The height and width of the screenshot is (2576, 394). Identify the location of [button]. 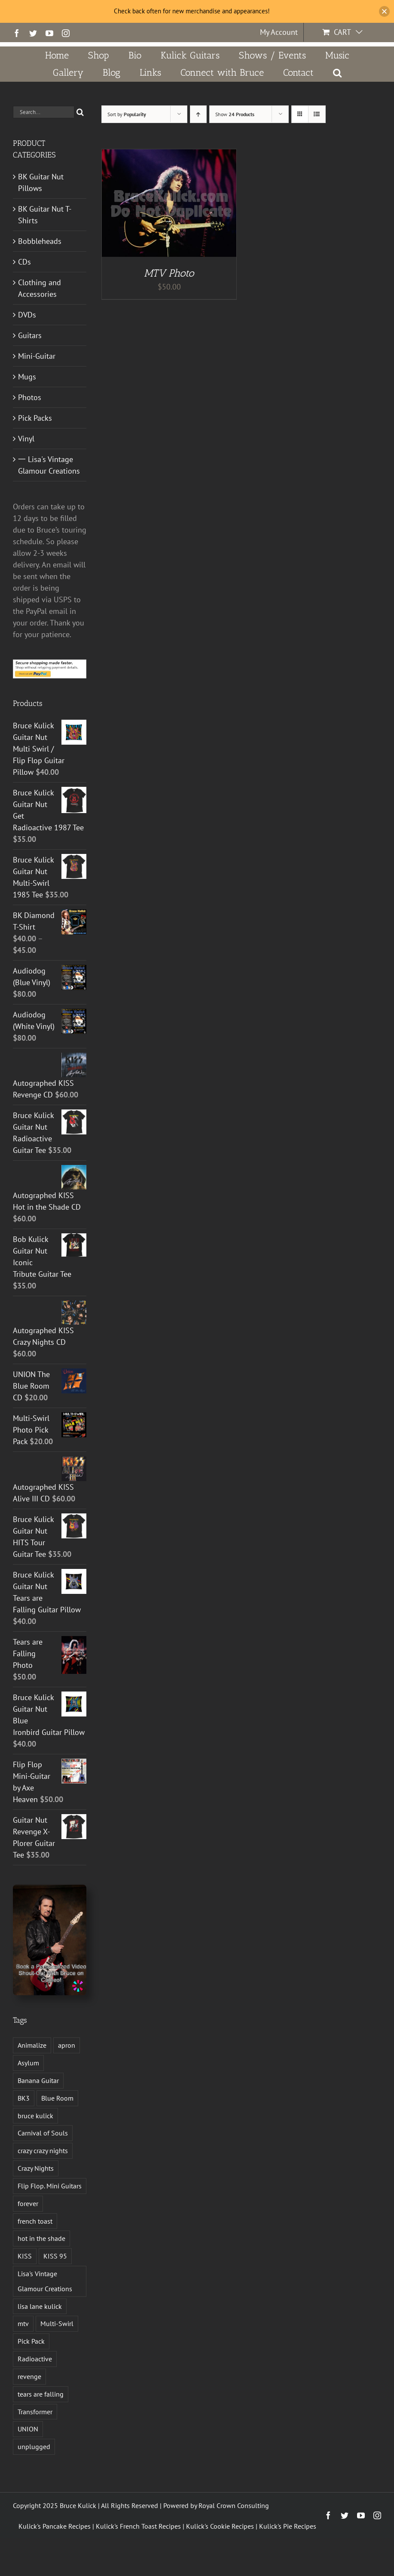
(337, 72).